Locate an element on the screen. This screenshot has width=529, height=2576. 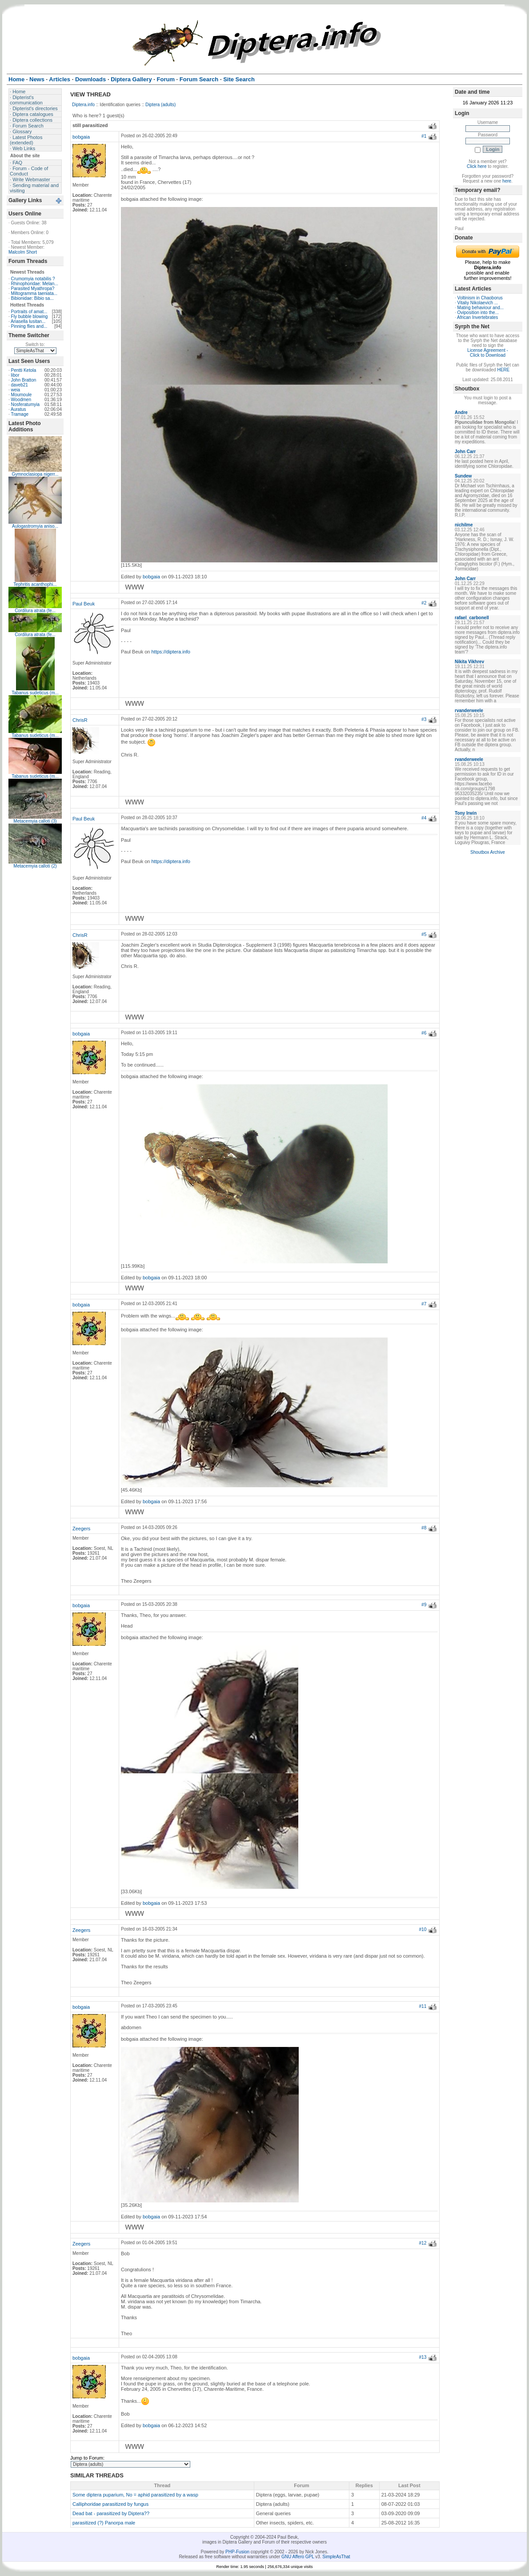
ChrisR is located at coordinates (80, 720).